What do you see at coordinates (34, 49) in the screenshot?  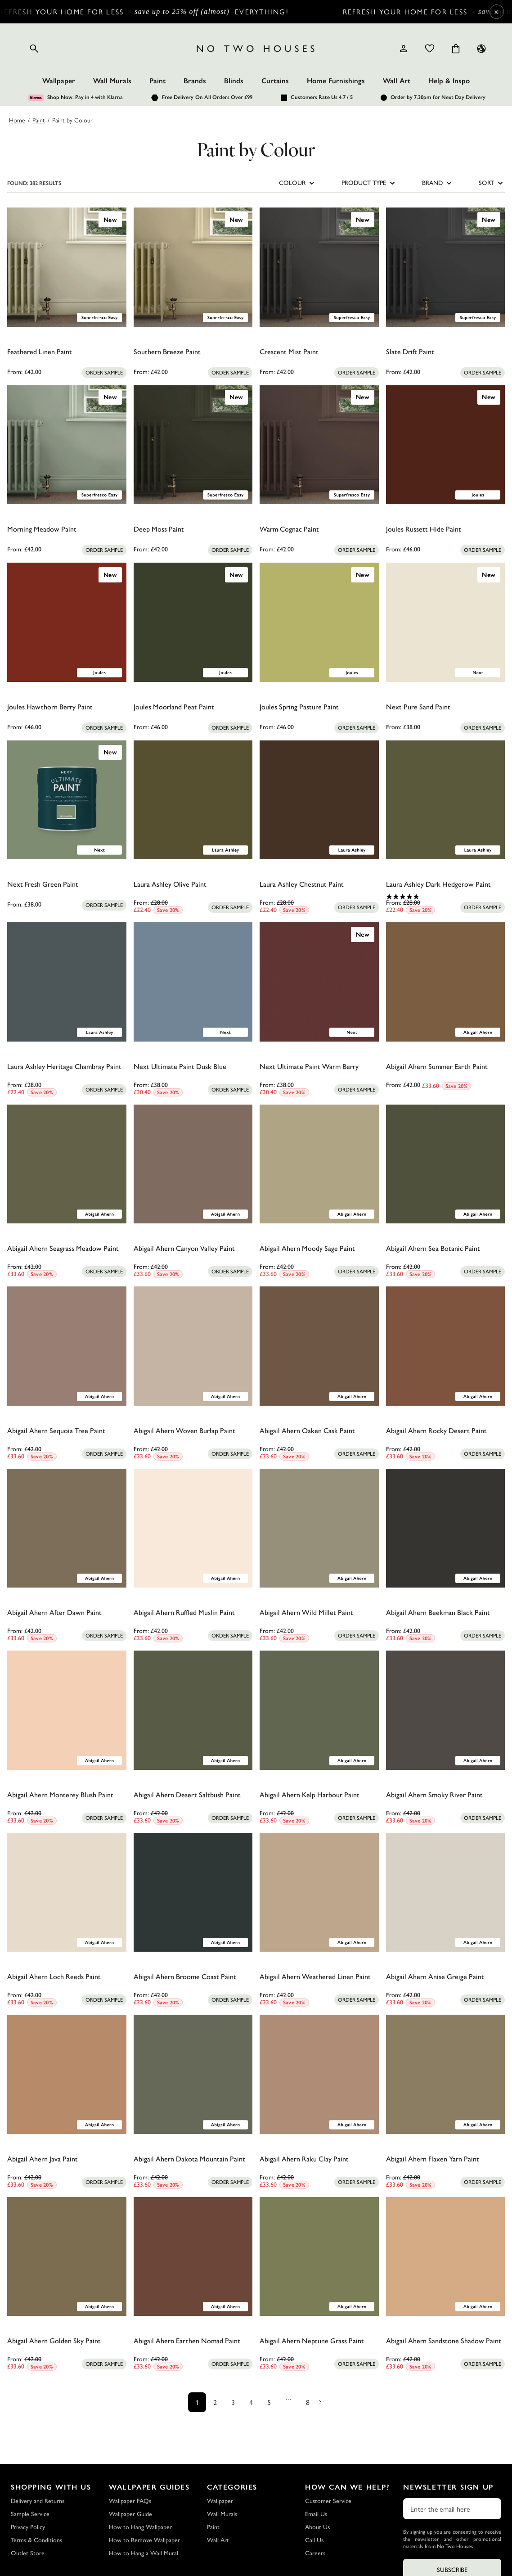 I see `[Open search]` at bounding box center [34, 49].